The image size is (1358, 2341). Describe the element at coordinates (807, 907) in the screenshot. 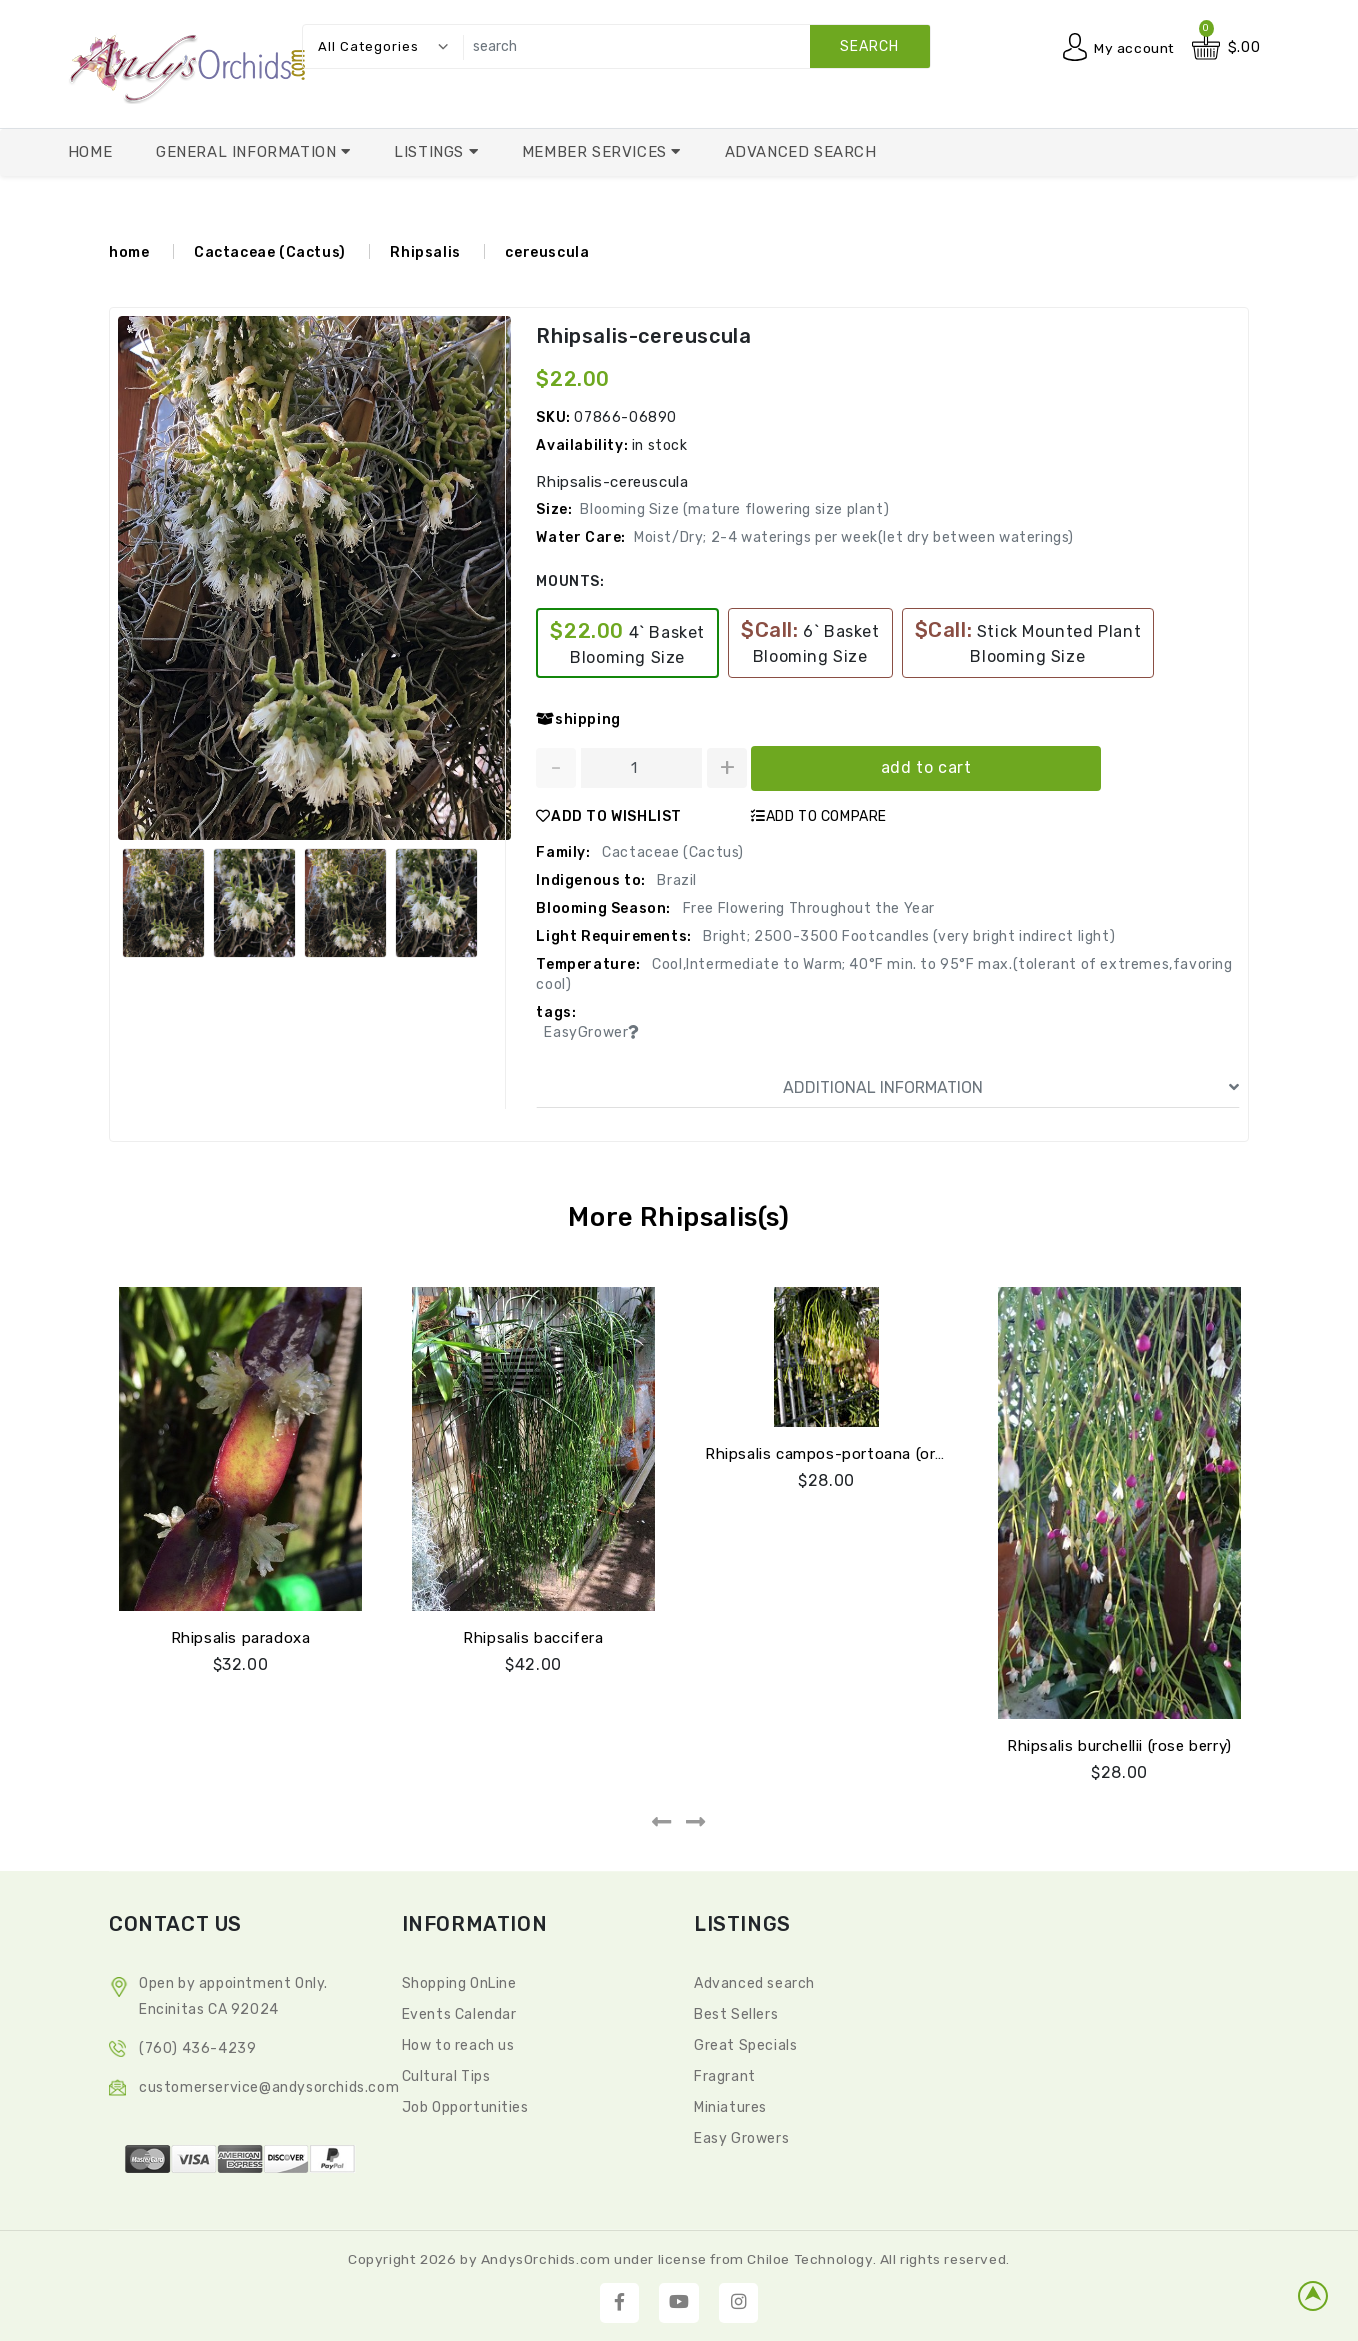

I see `Free Flowering Throughout the Year` at that location.